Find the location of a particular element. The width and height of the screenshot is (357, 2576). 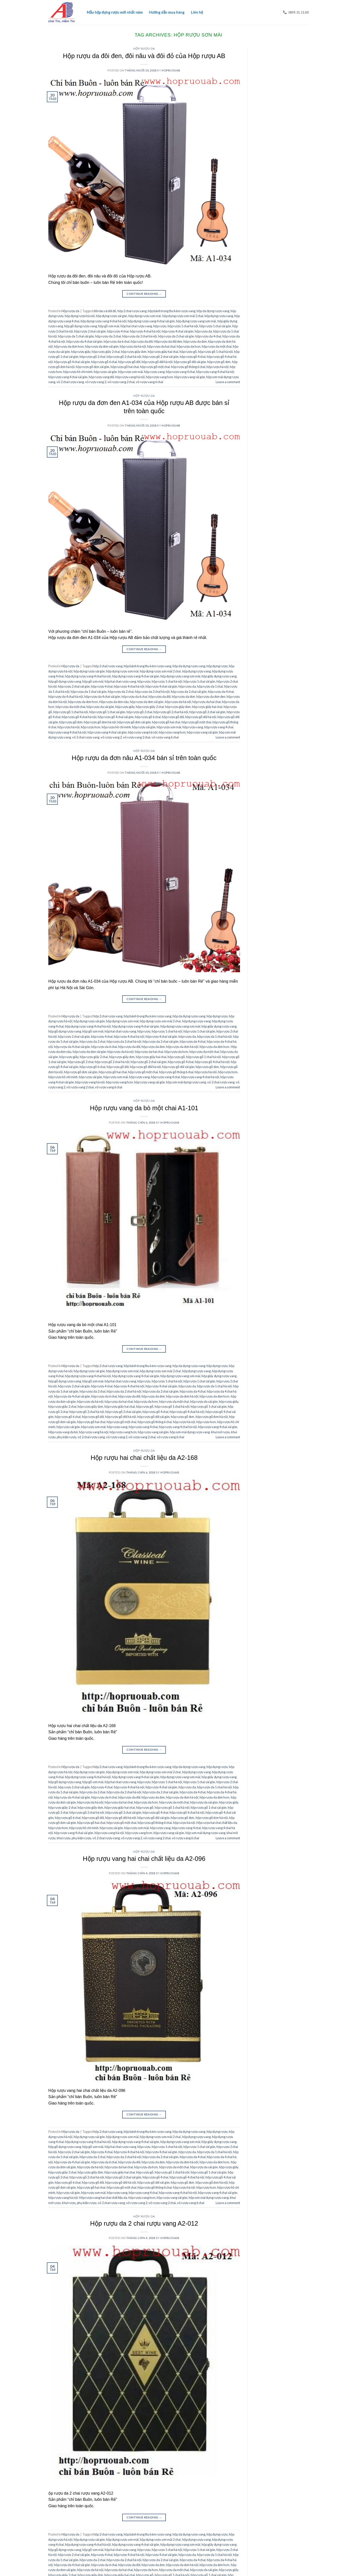

hộp rượu is located at coordinates (159, 326).